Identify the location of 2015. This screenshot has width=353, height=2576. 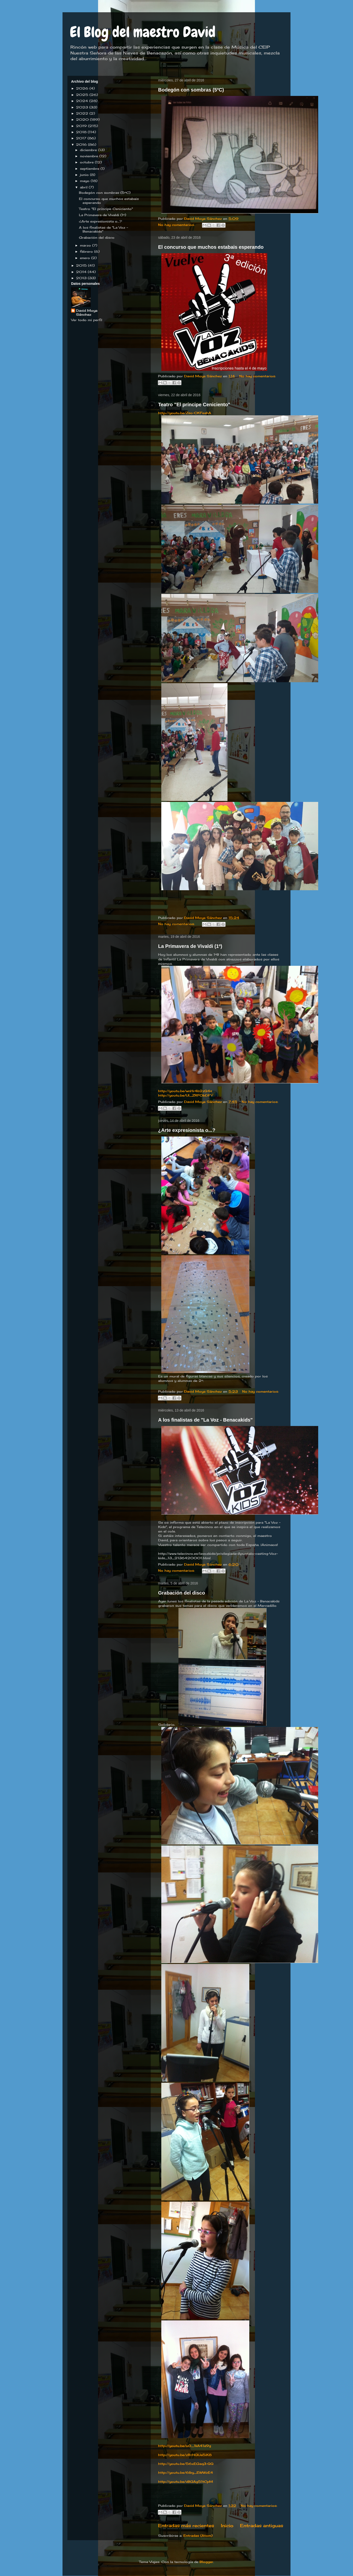
(82, 265).